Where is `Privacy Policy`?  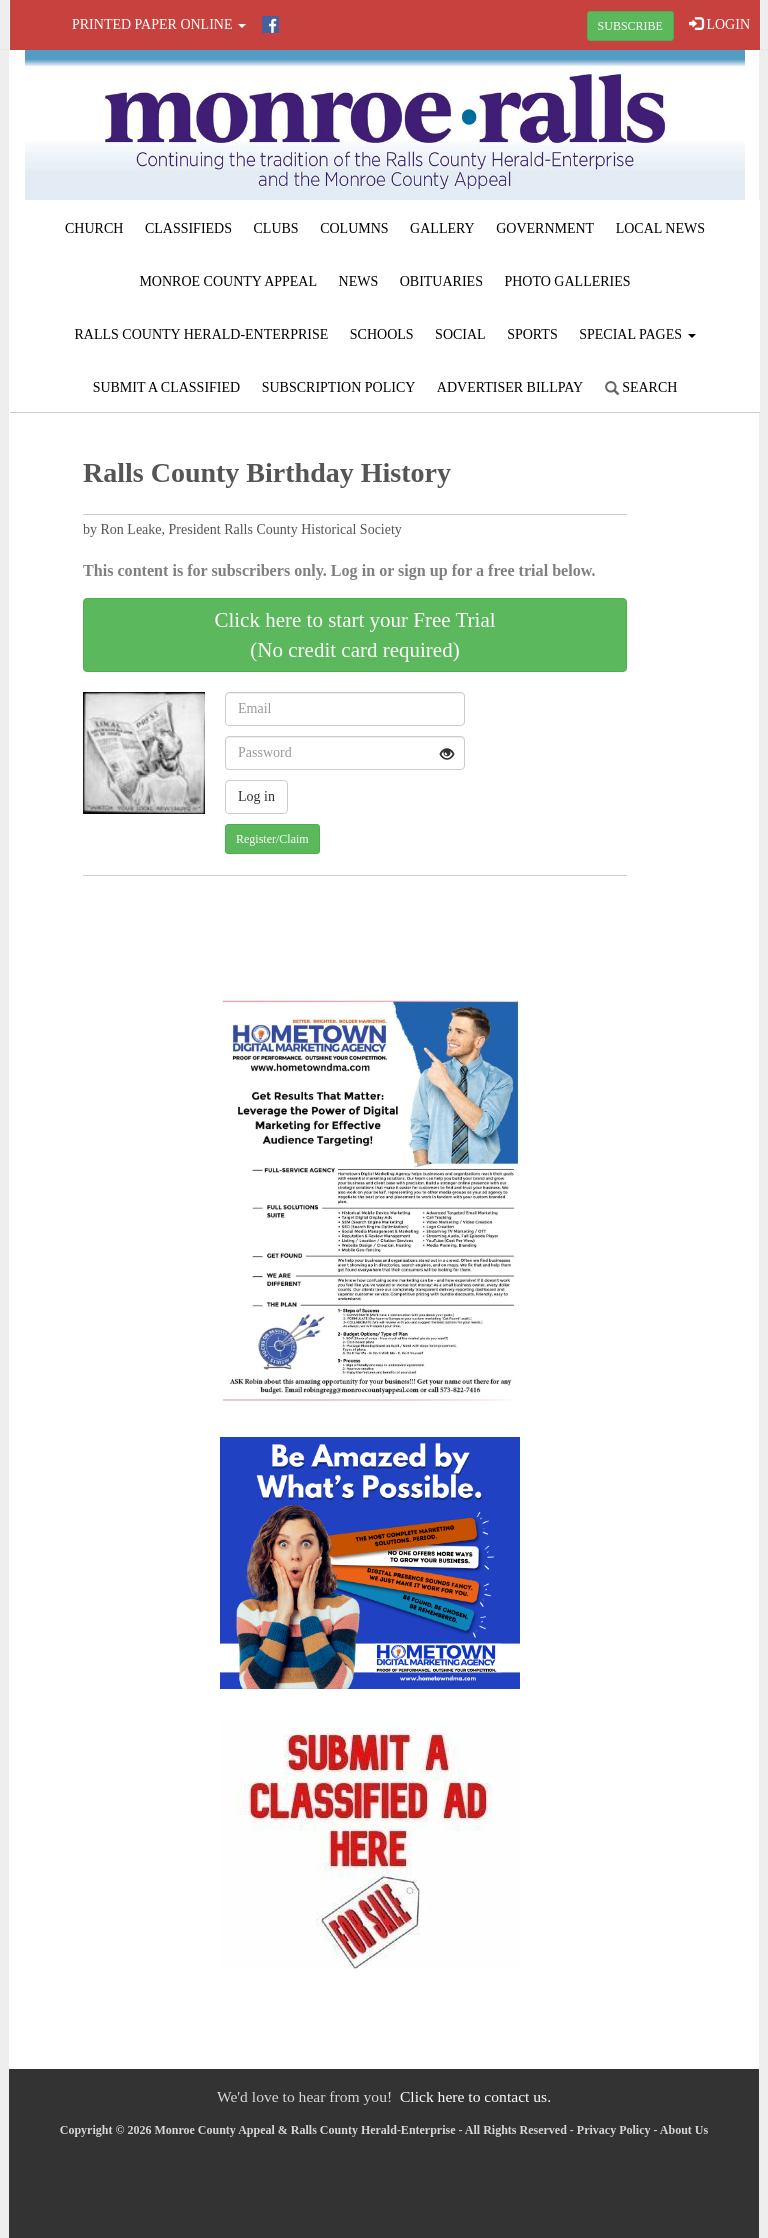 Privacy Policy is located at coordinates (614, 2130).